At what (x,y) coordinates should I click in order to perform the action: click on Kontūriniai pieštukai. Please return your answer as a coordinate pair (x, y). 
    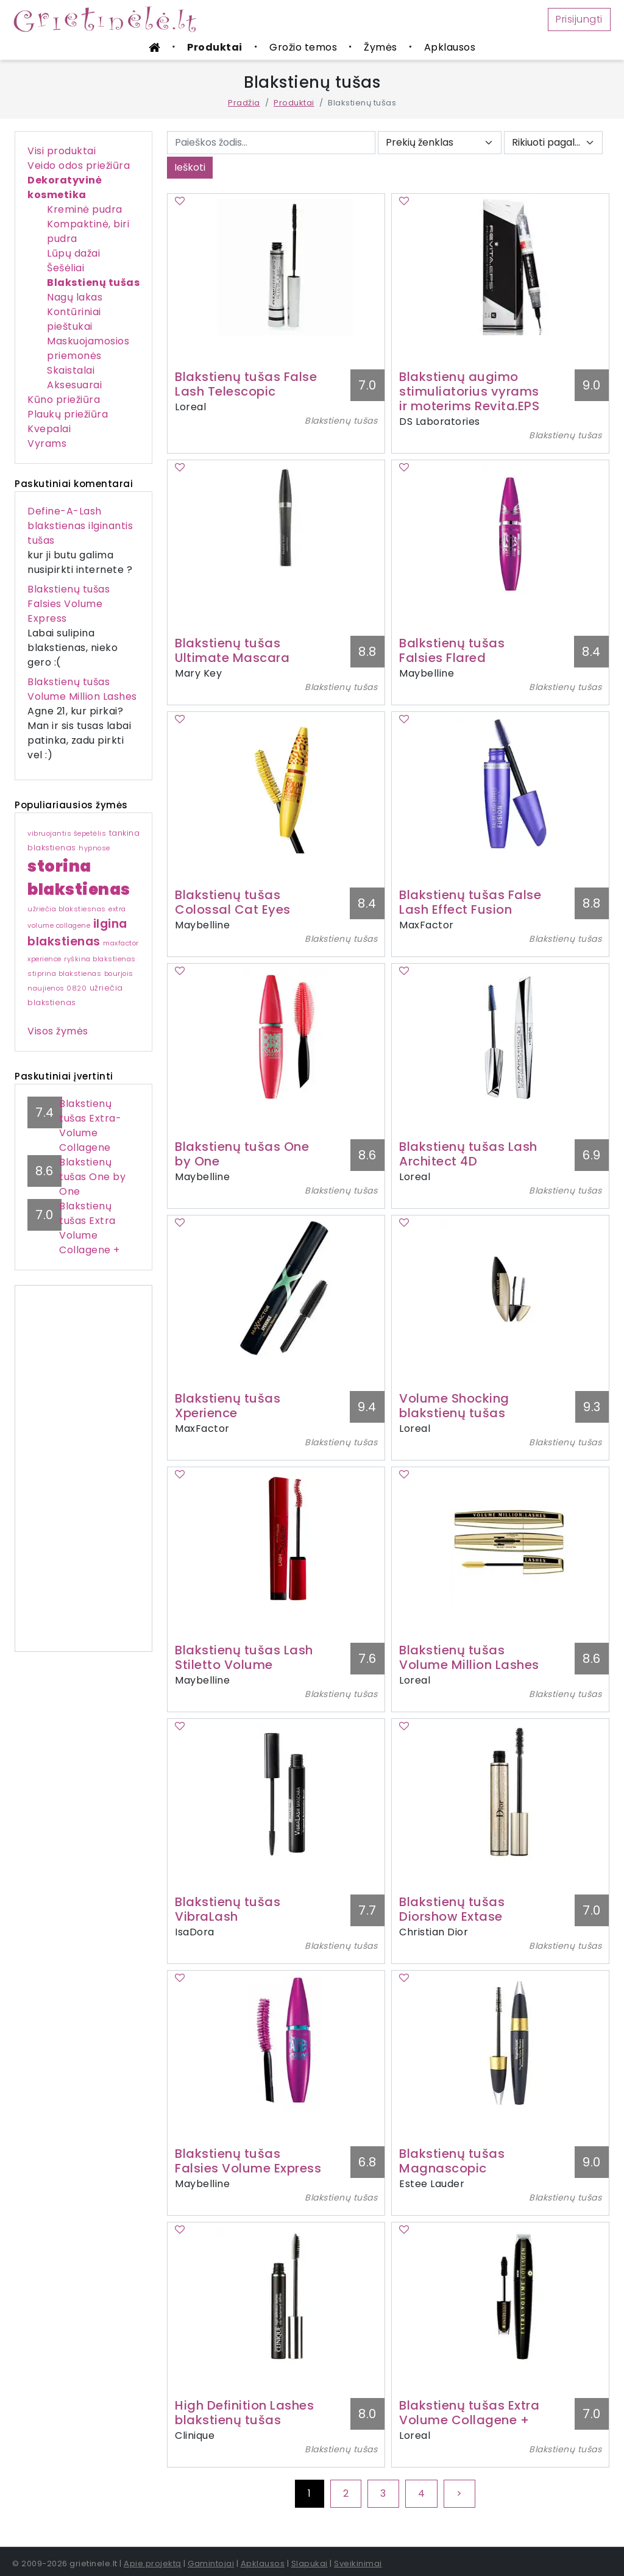
    Looking at the image, I should click on (74, 319).